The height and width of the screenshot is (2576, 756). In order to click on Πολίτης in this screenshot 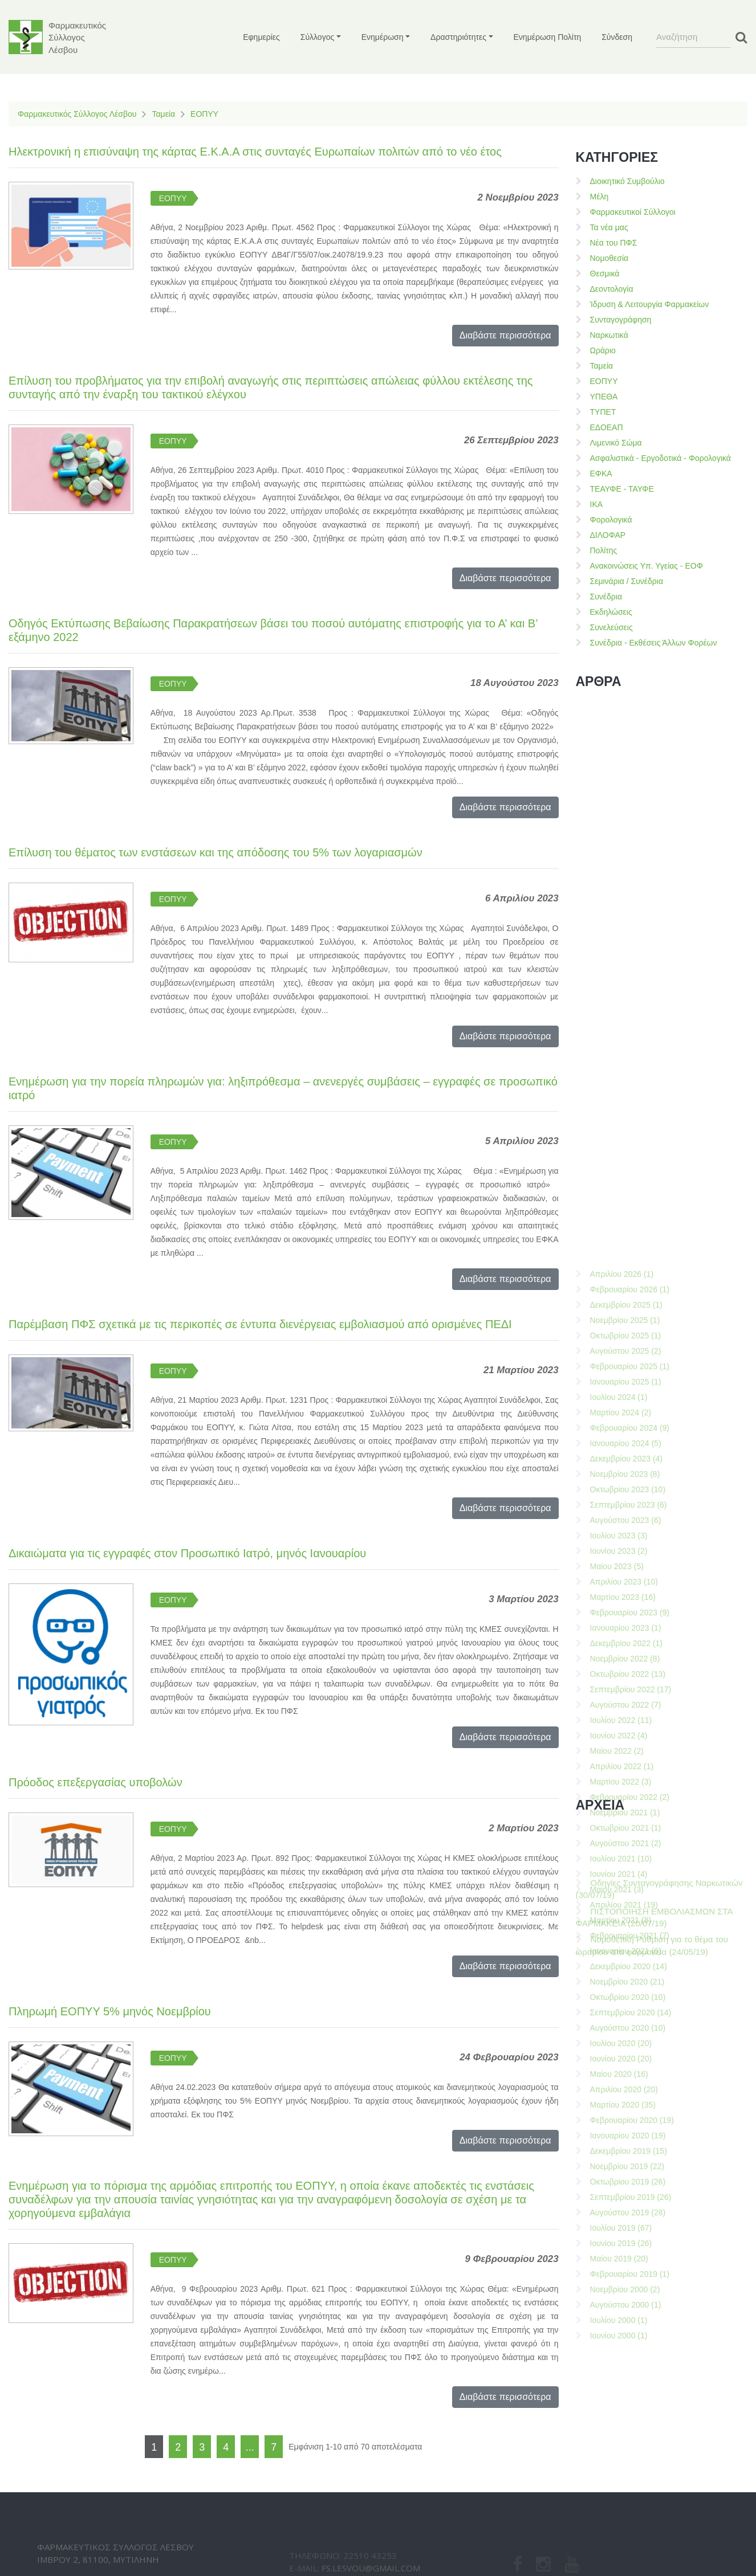, I will do `click(603, 550)`.